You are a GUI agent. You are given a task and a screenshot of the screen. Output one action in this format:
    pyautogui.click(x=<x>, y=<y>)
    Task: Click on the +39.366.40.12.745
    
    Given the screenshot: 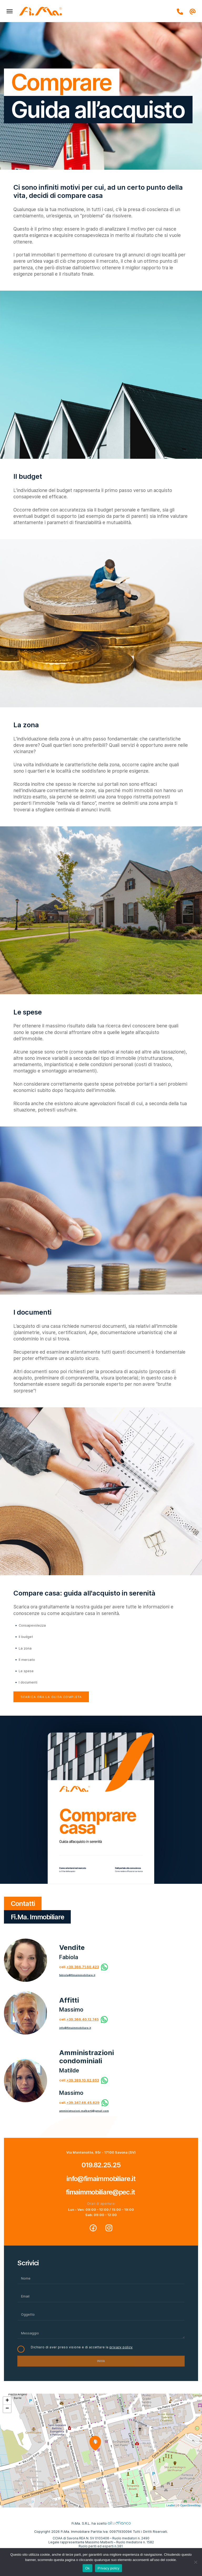 What is the action you would take?
    pyautogui.click(x=83, y=2019)
    